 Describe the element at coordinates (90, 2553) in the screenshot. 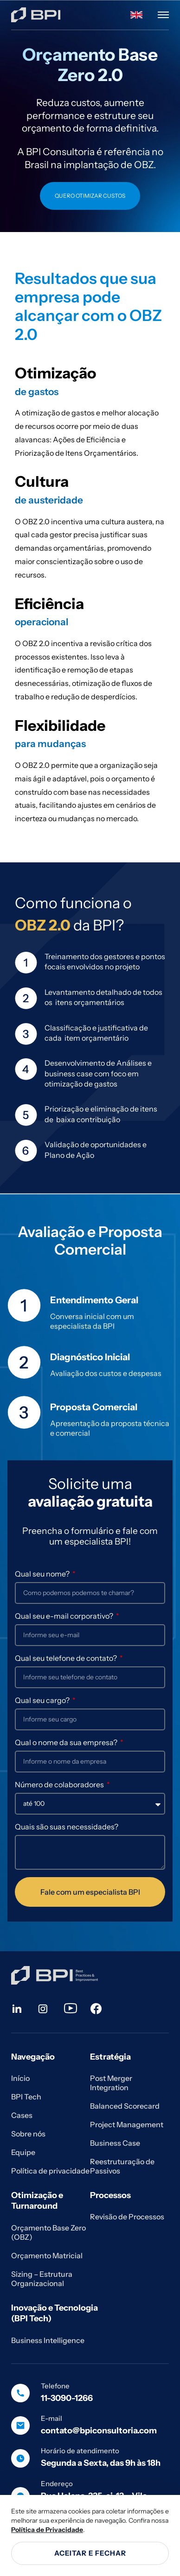

I see `Aceitar e fechar` at that location.